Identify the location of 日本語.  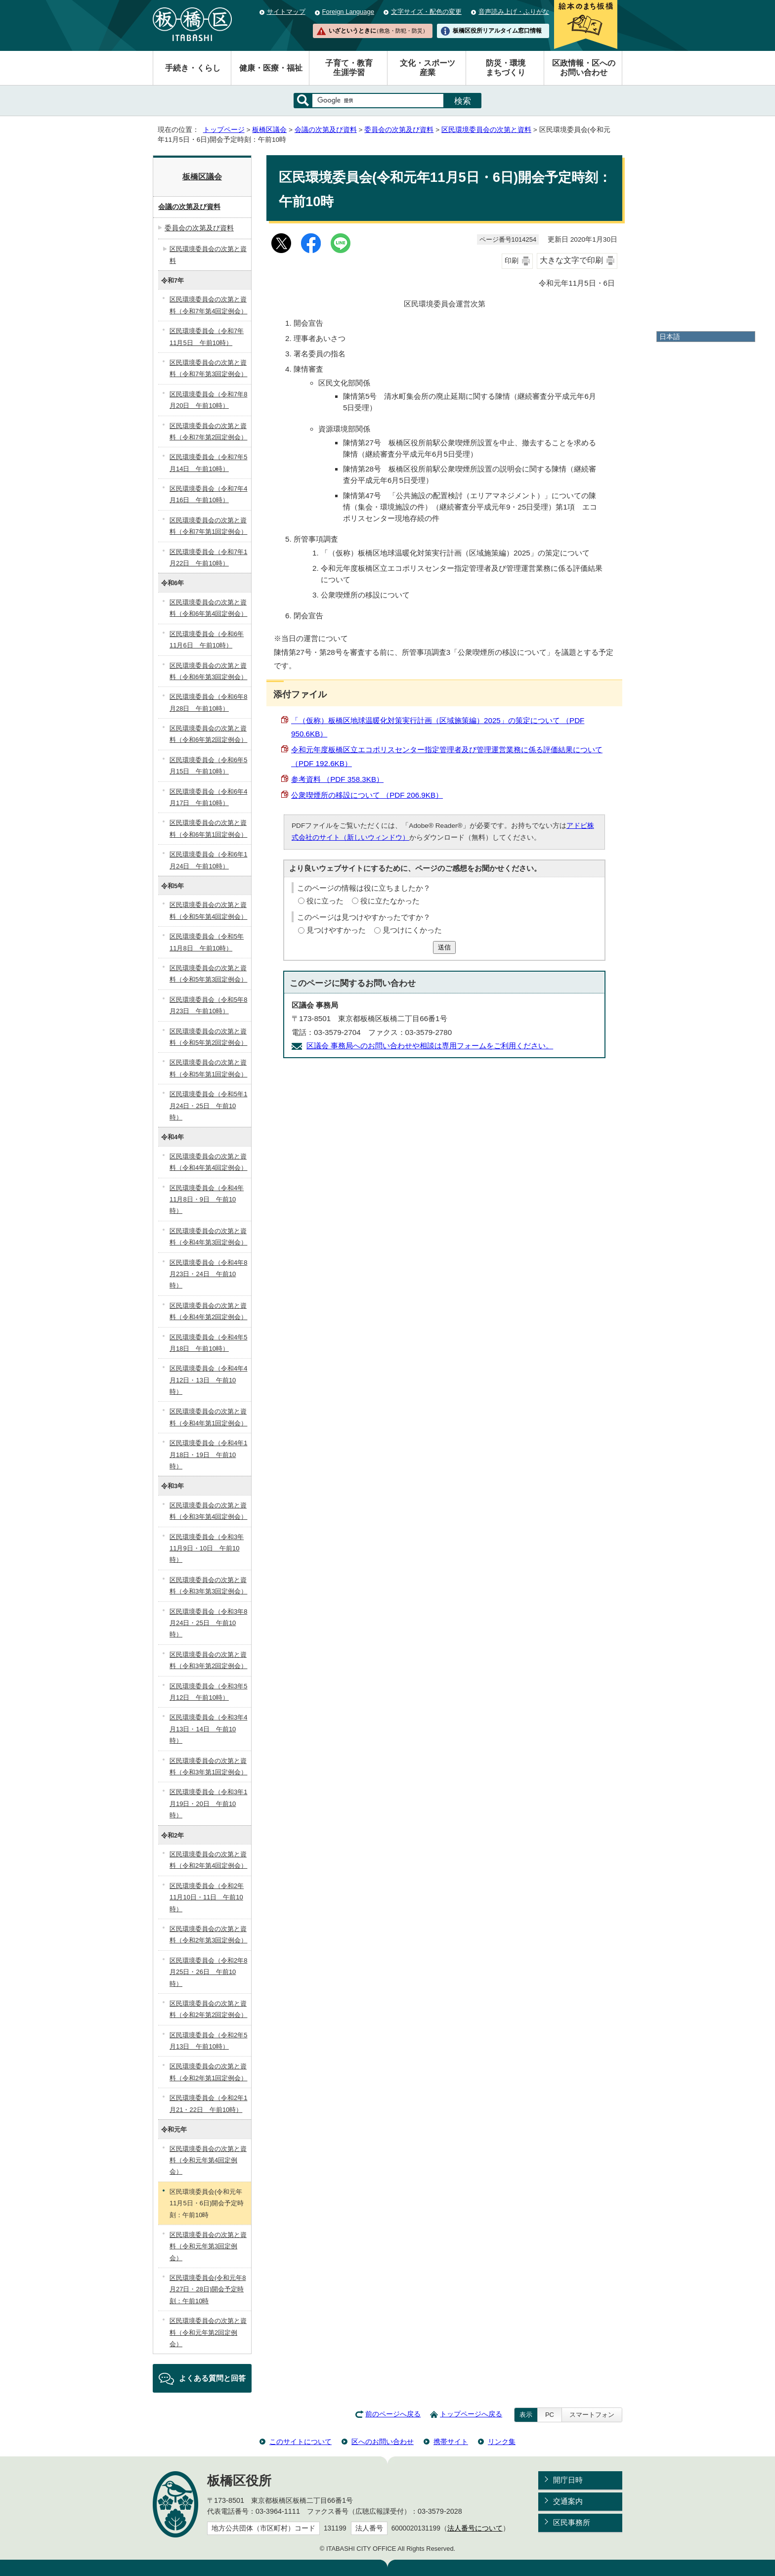
(669, 337).